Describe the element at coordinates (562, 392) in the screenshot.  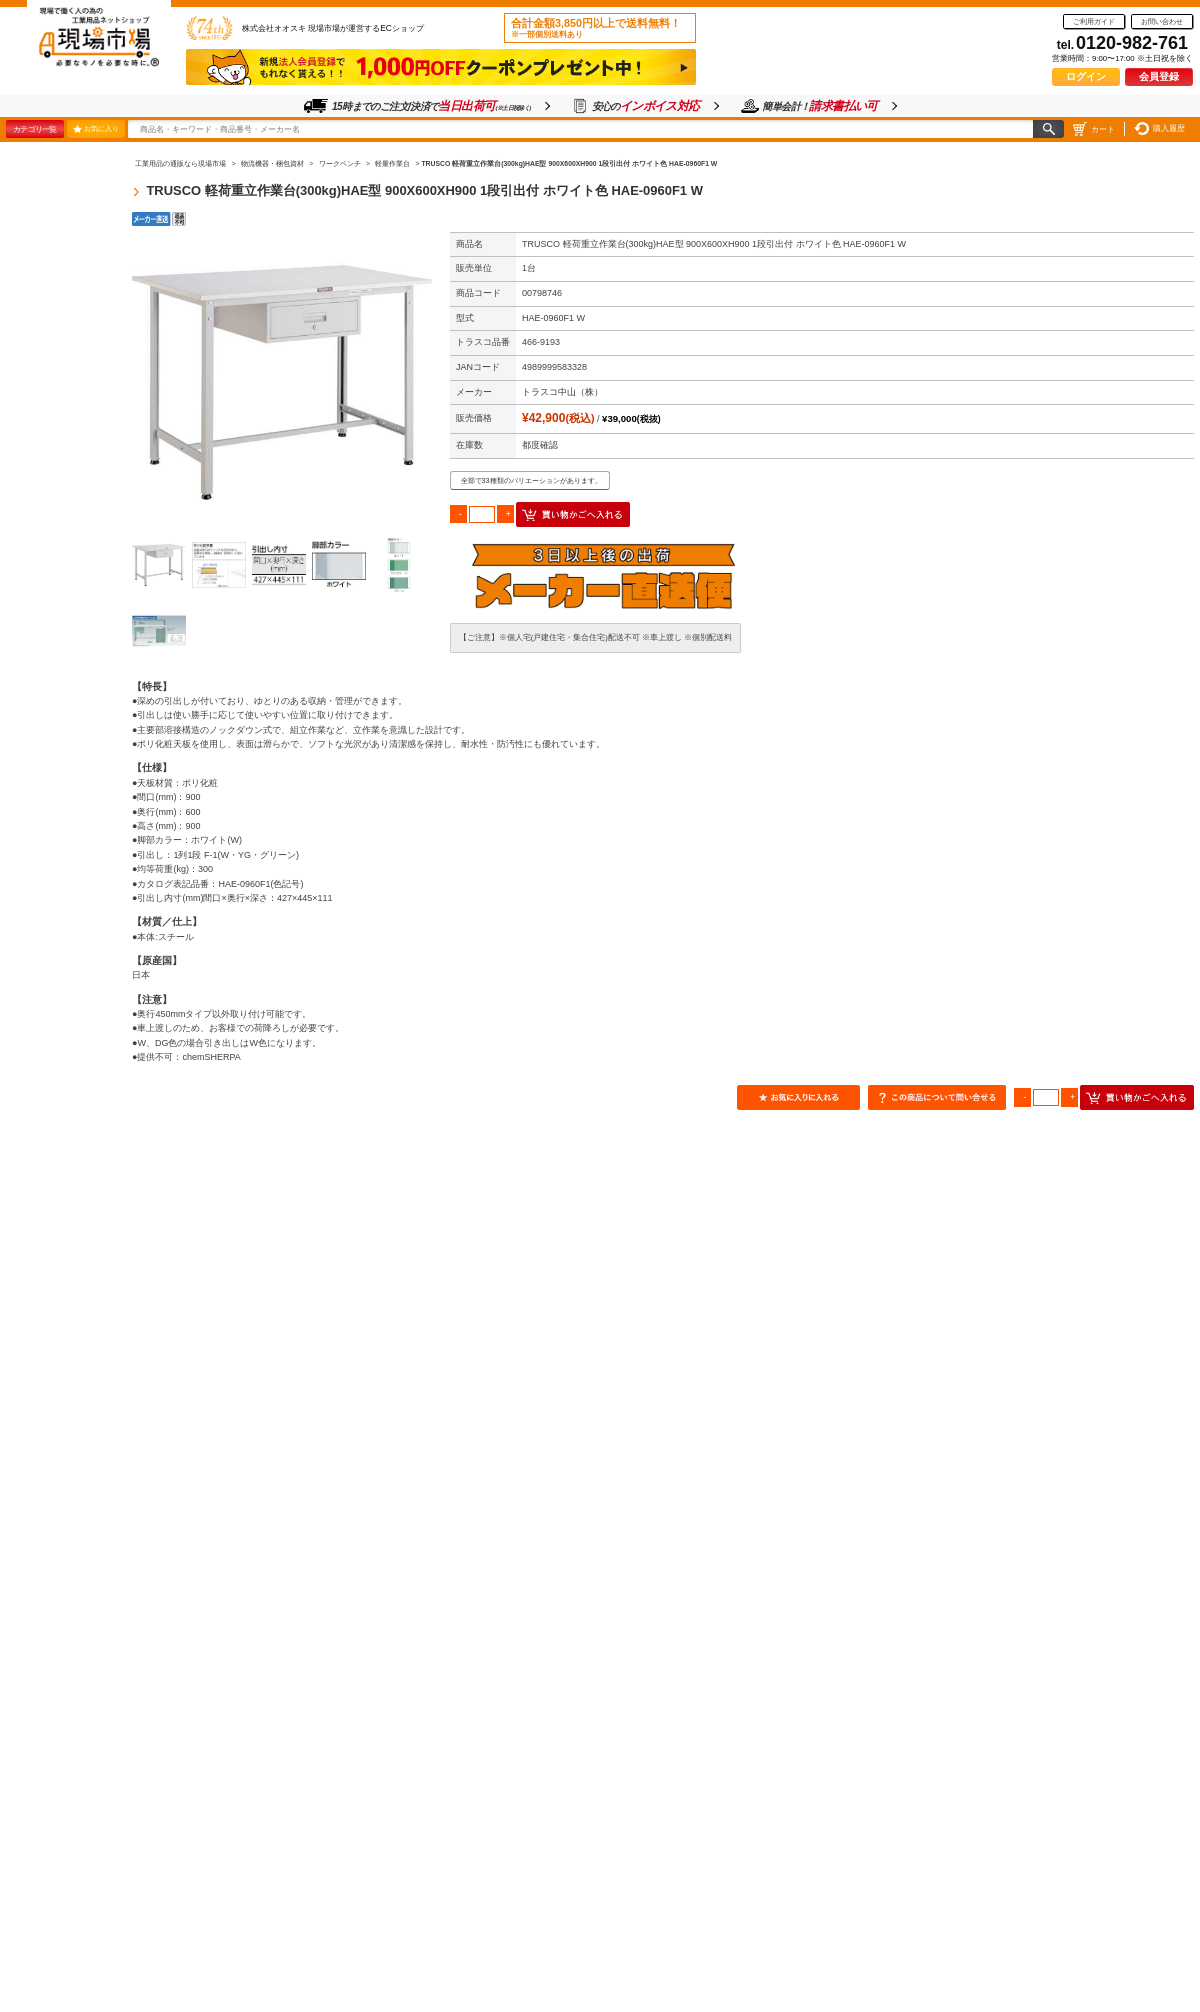
I see `トラスコ中山（株）` at that location.